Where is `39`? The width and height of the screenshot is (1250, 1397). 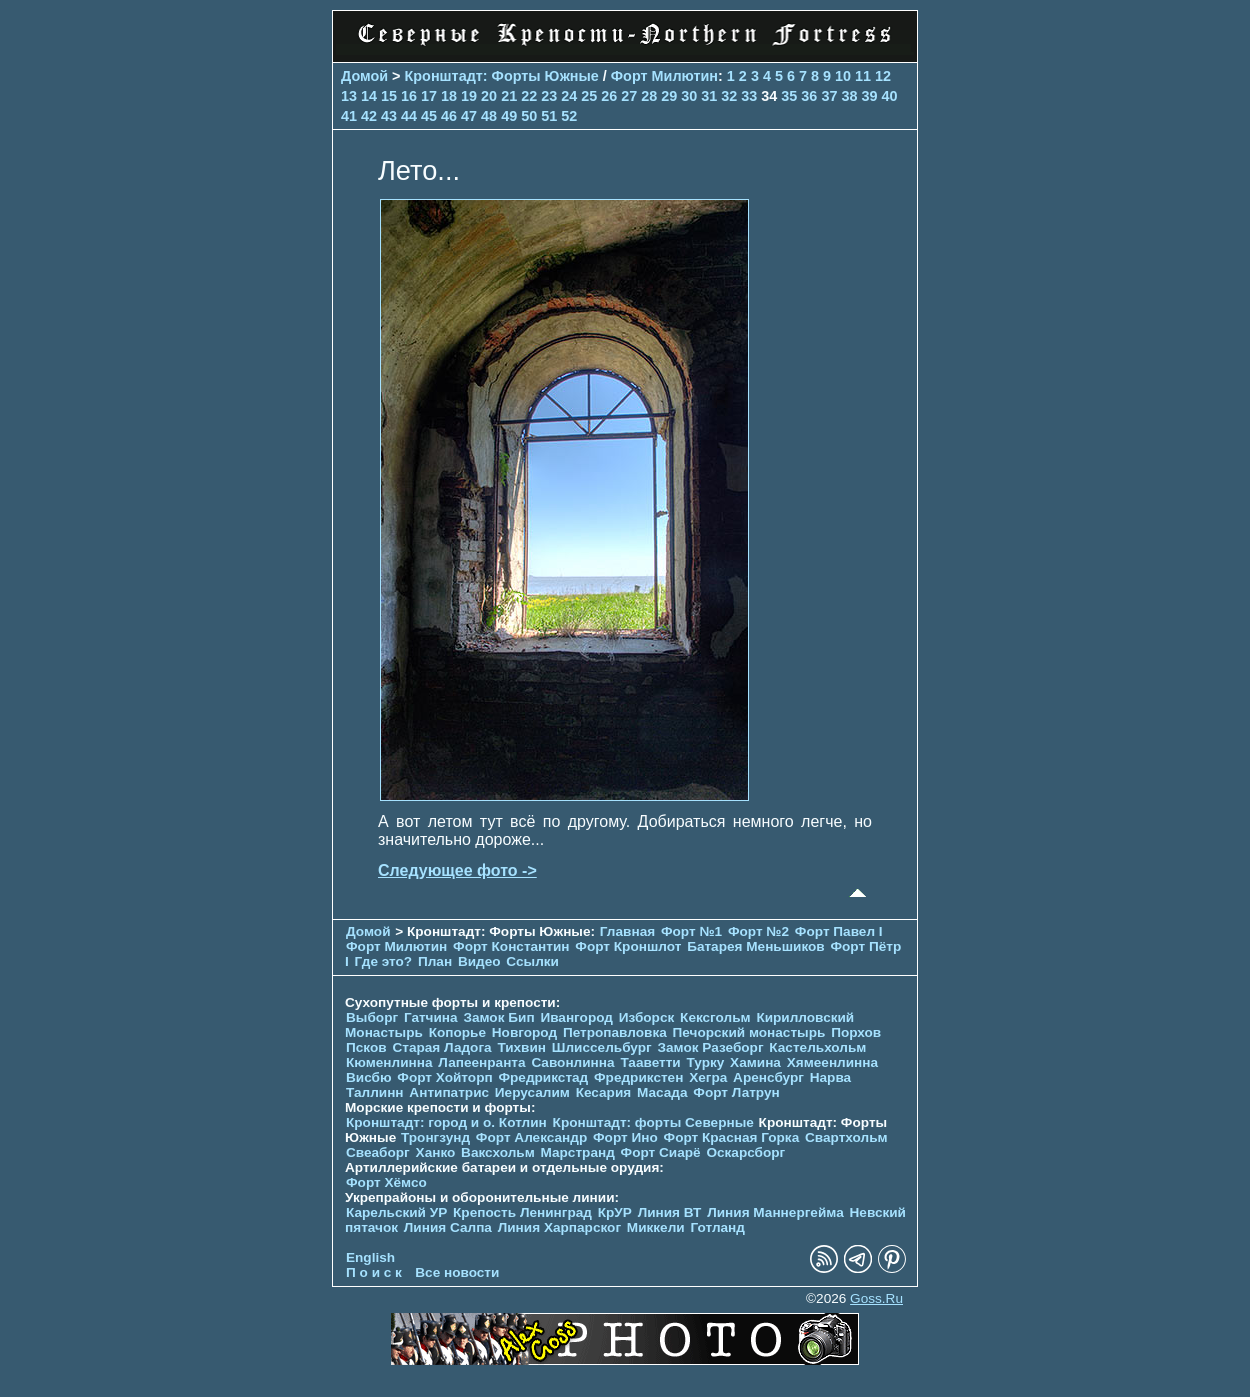
39 is located at coordinates (869, 96).